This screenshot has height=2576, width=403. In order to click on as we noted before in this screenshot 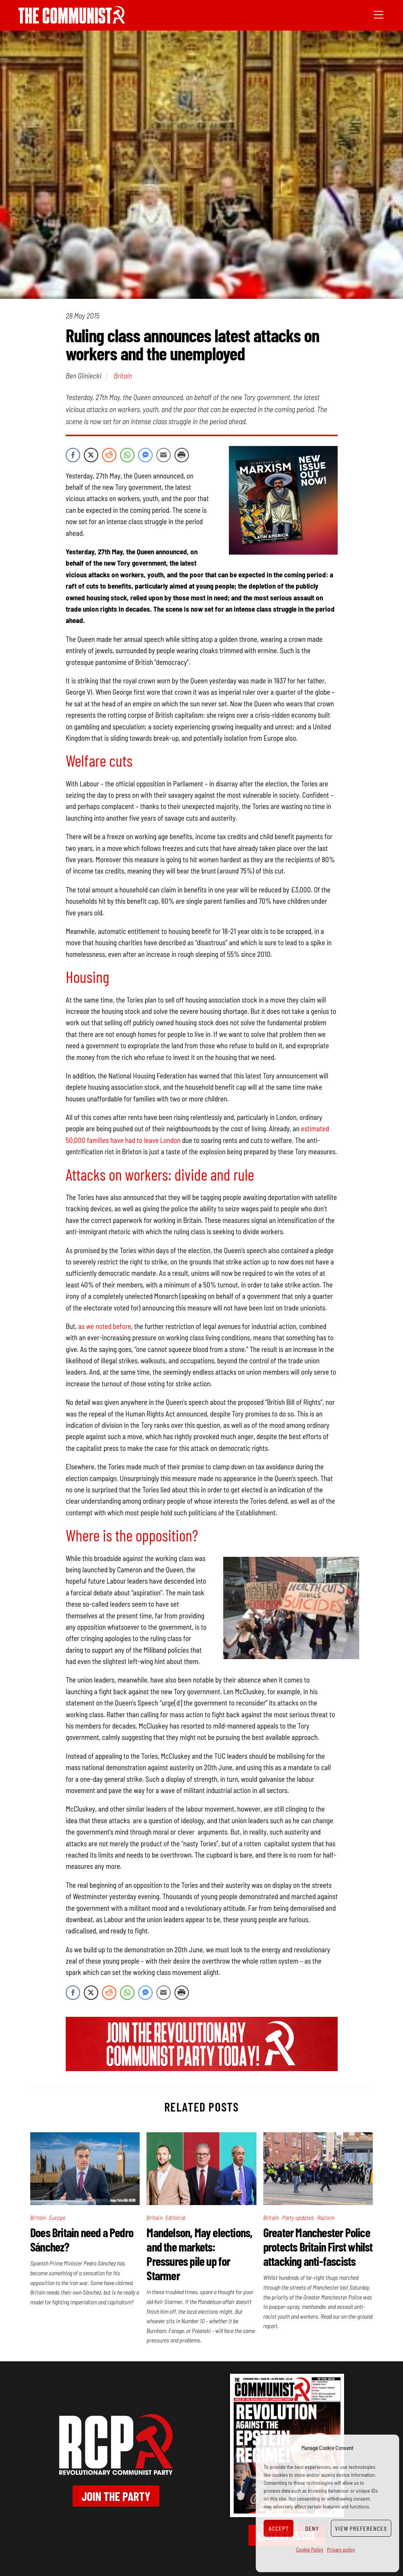, I will do `click(104, 1326)`.